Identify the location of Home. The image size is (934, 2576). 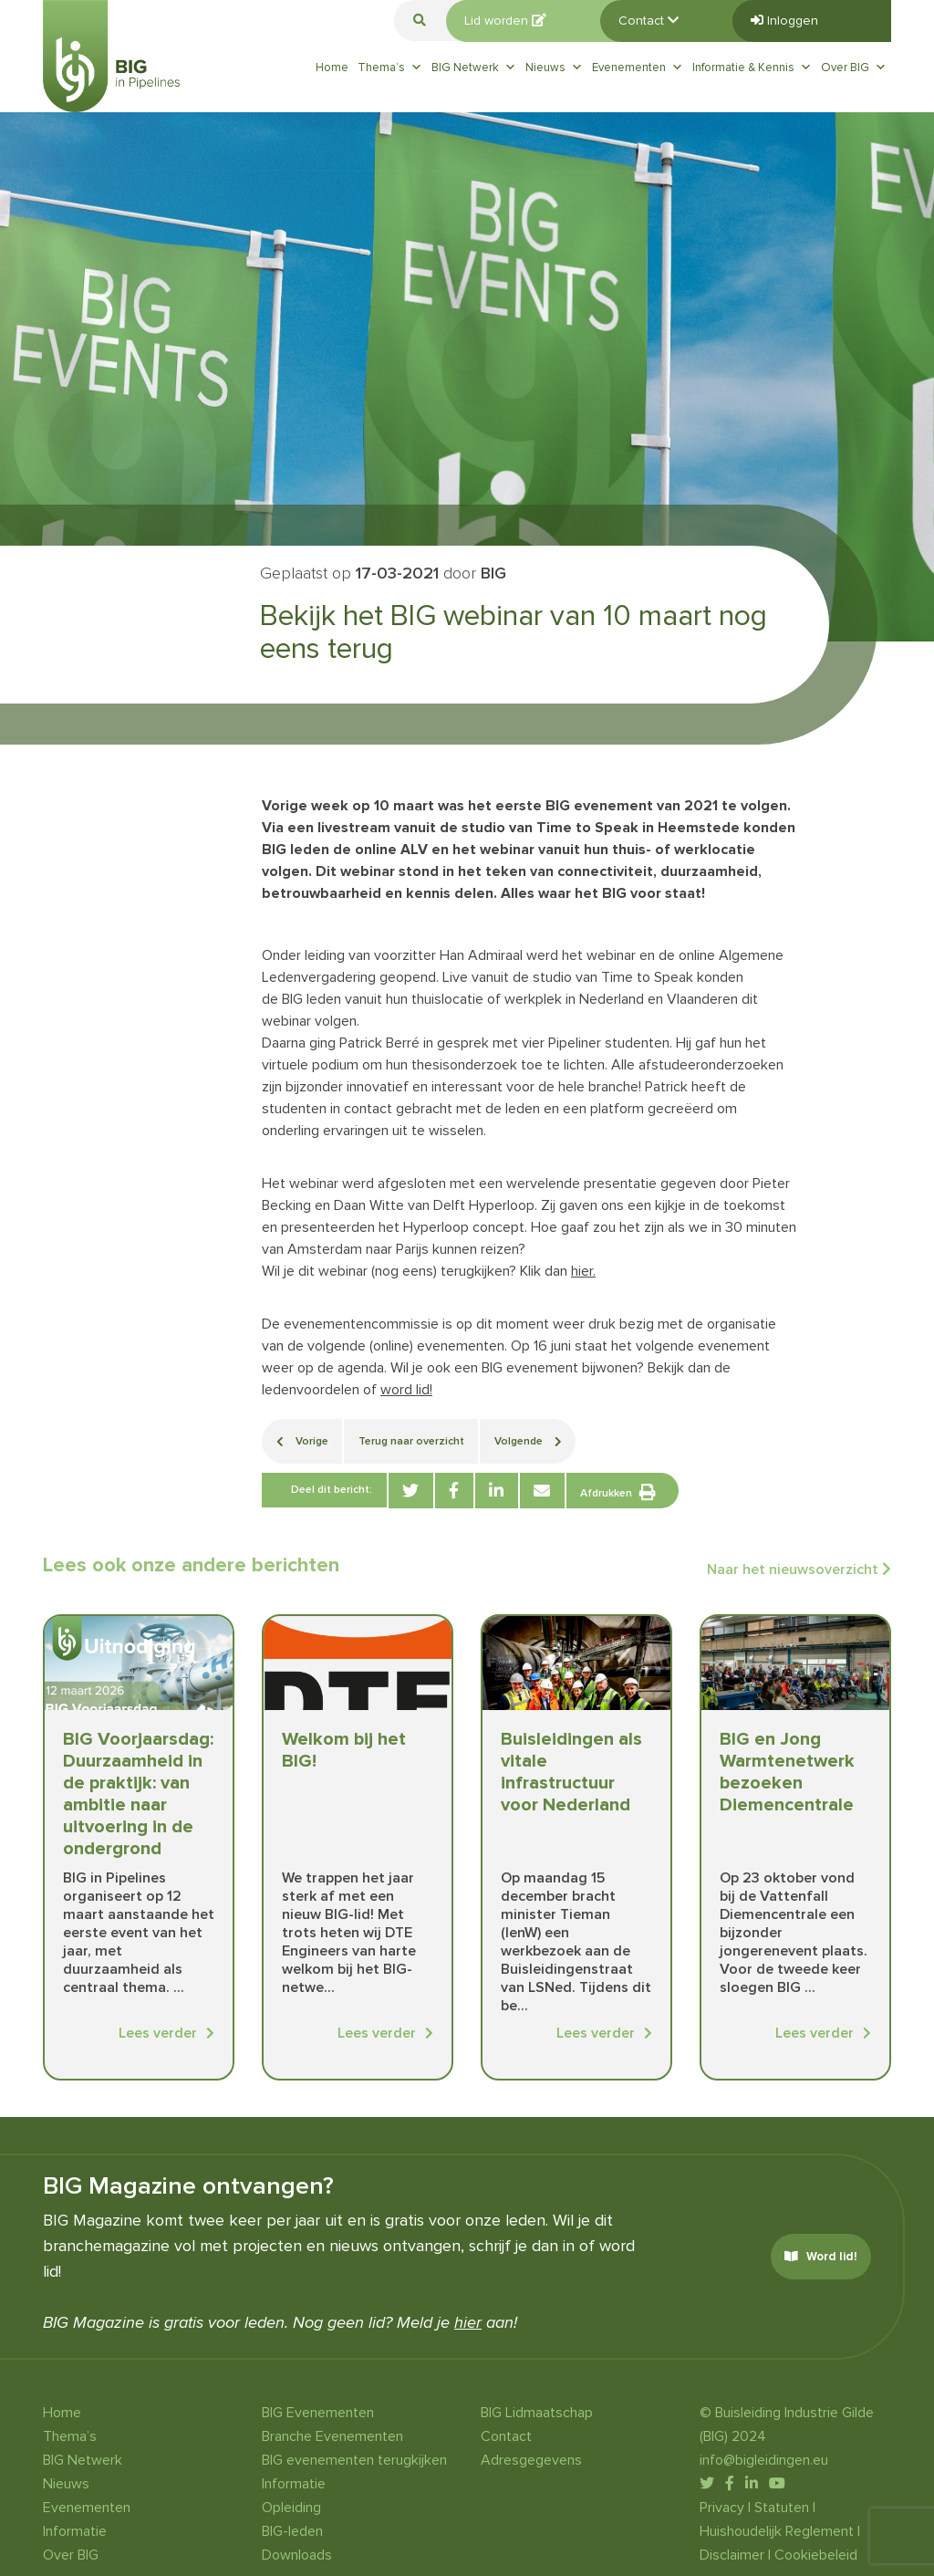
(332, 67).